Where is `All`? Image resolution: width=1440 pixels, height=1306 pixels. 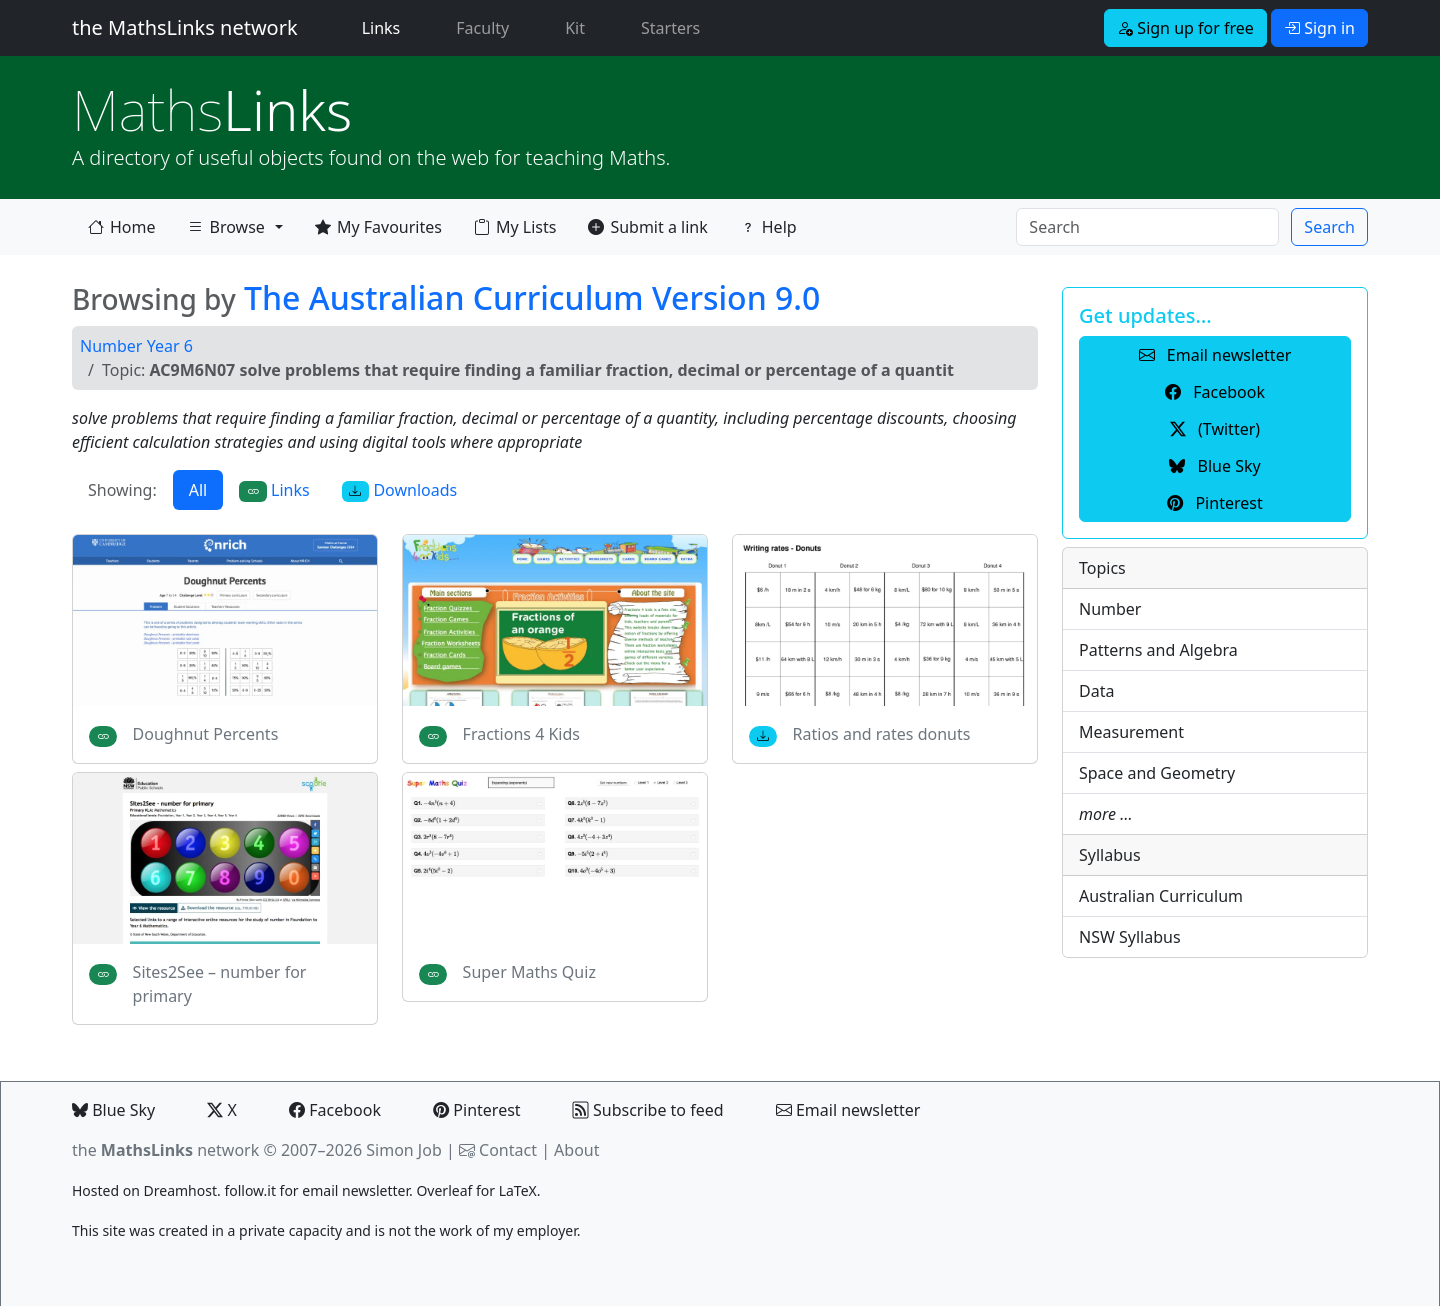
All is located at coordinates (198, 490).